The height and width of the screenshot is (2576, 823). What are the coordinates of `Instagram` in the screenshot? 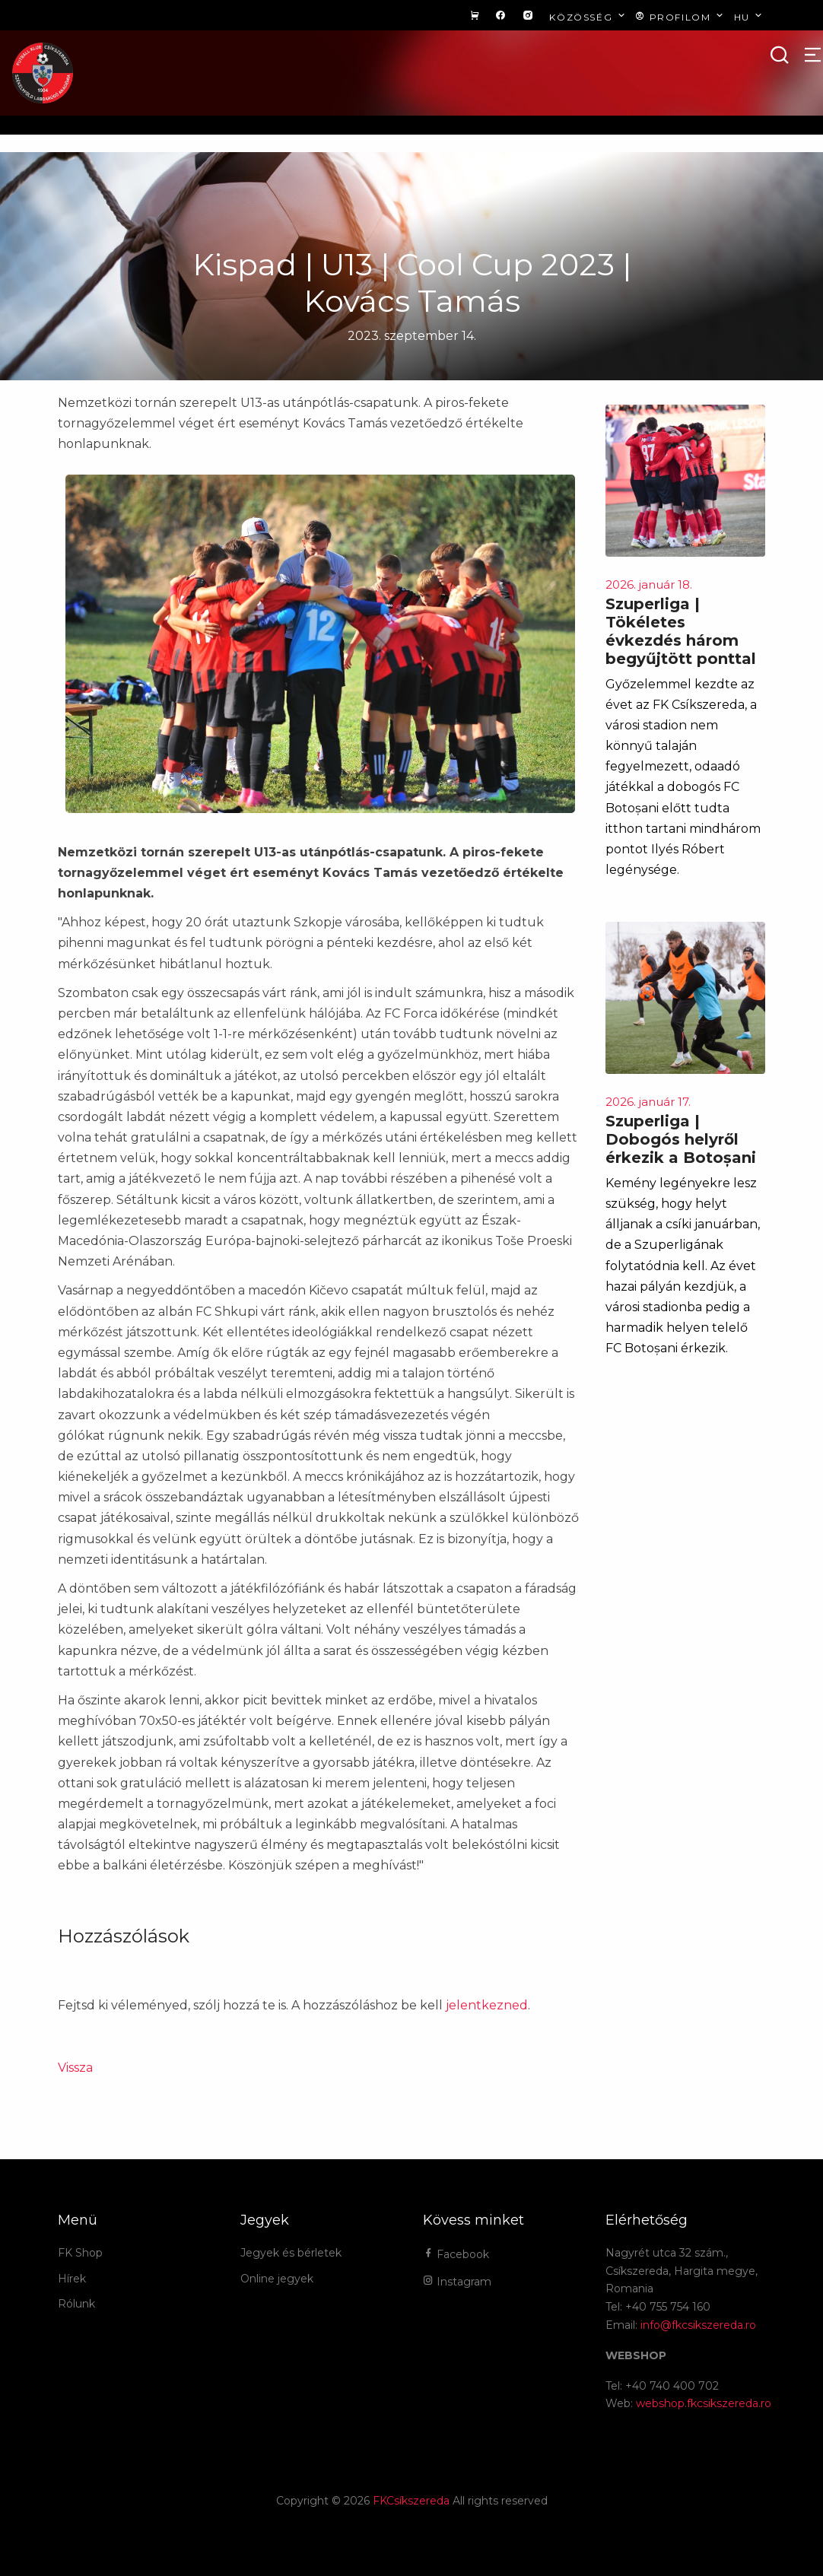 It's located at (457, 2282).